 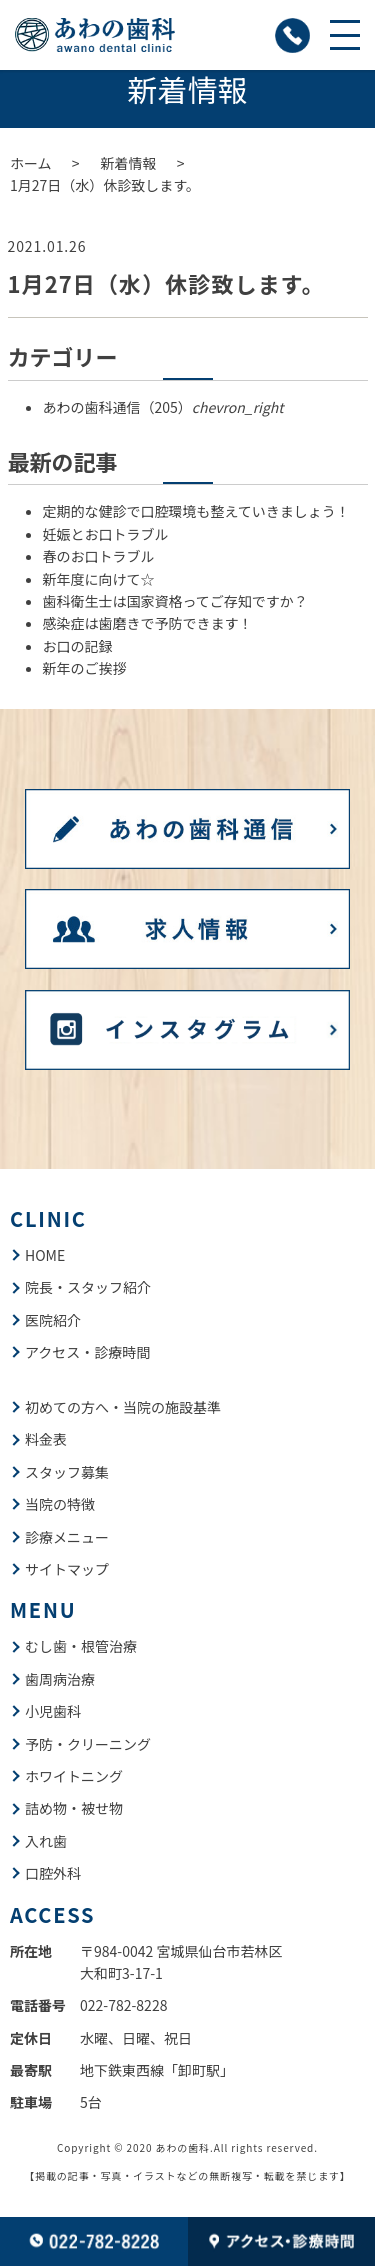 I want to click on 入れ歯, so click(x=46, y=1841).